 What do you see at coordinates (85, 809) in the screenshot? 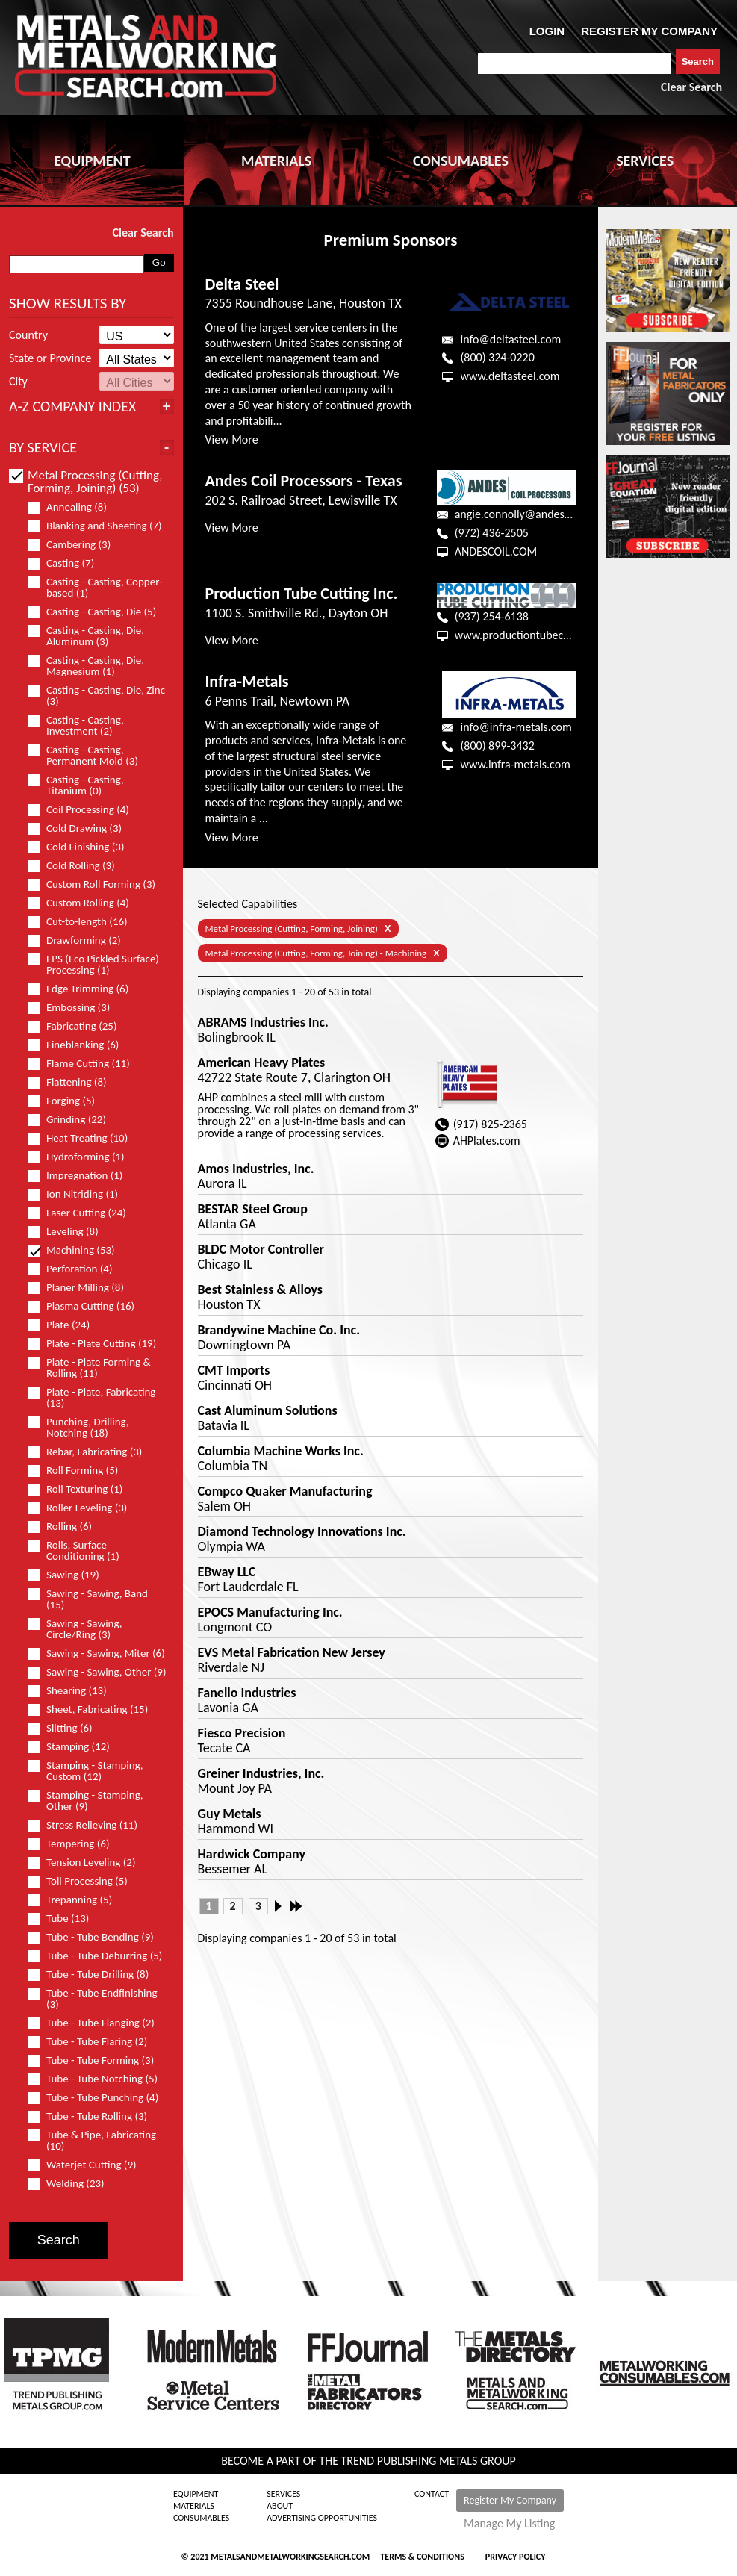
I see `Coil Processing (4)` at bounding box center [85, 809].